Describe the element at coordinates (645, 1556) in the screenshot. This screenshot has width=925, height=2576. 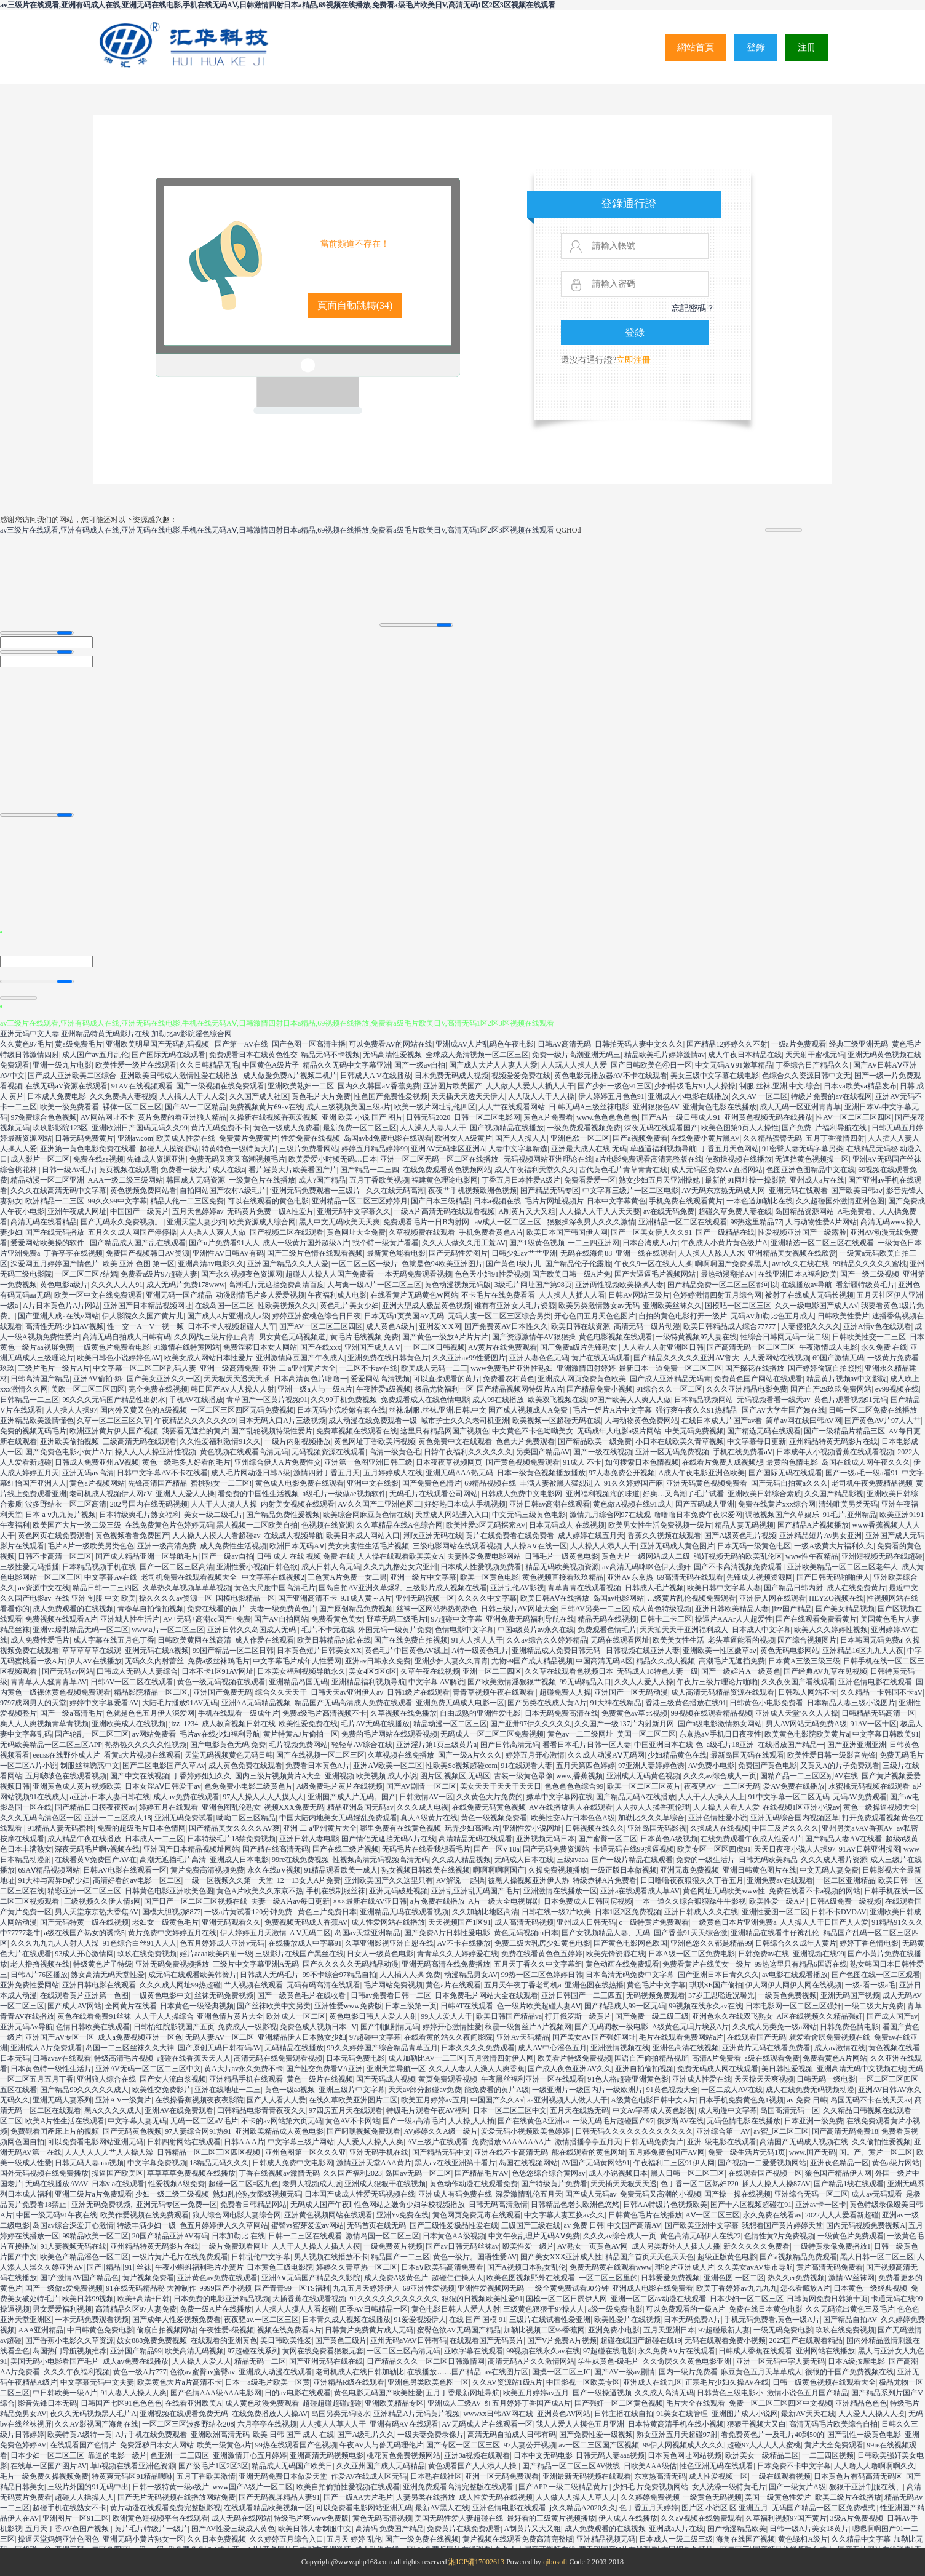
I see `黄色大片一级网站成人二级` at that location.